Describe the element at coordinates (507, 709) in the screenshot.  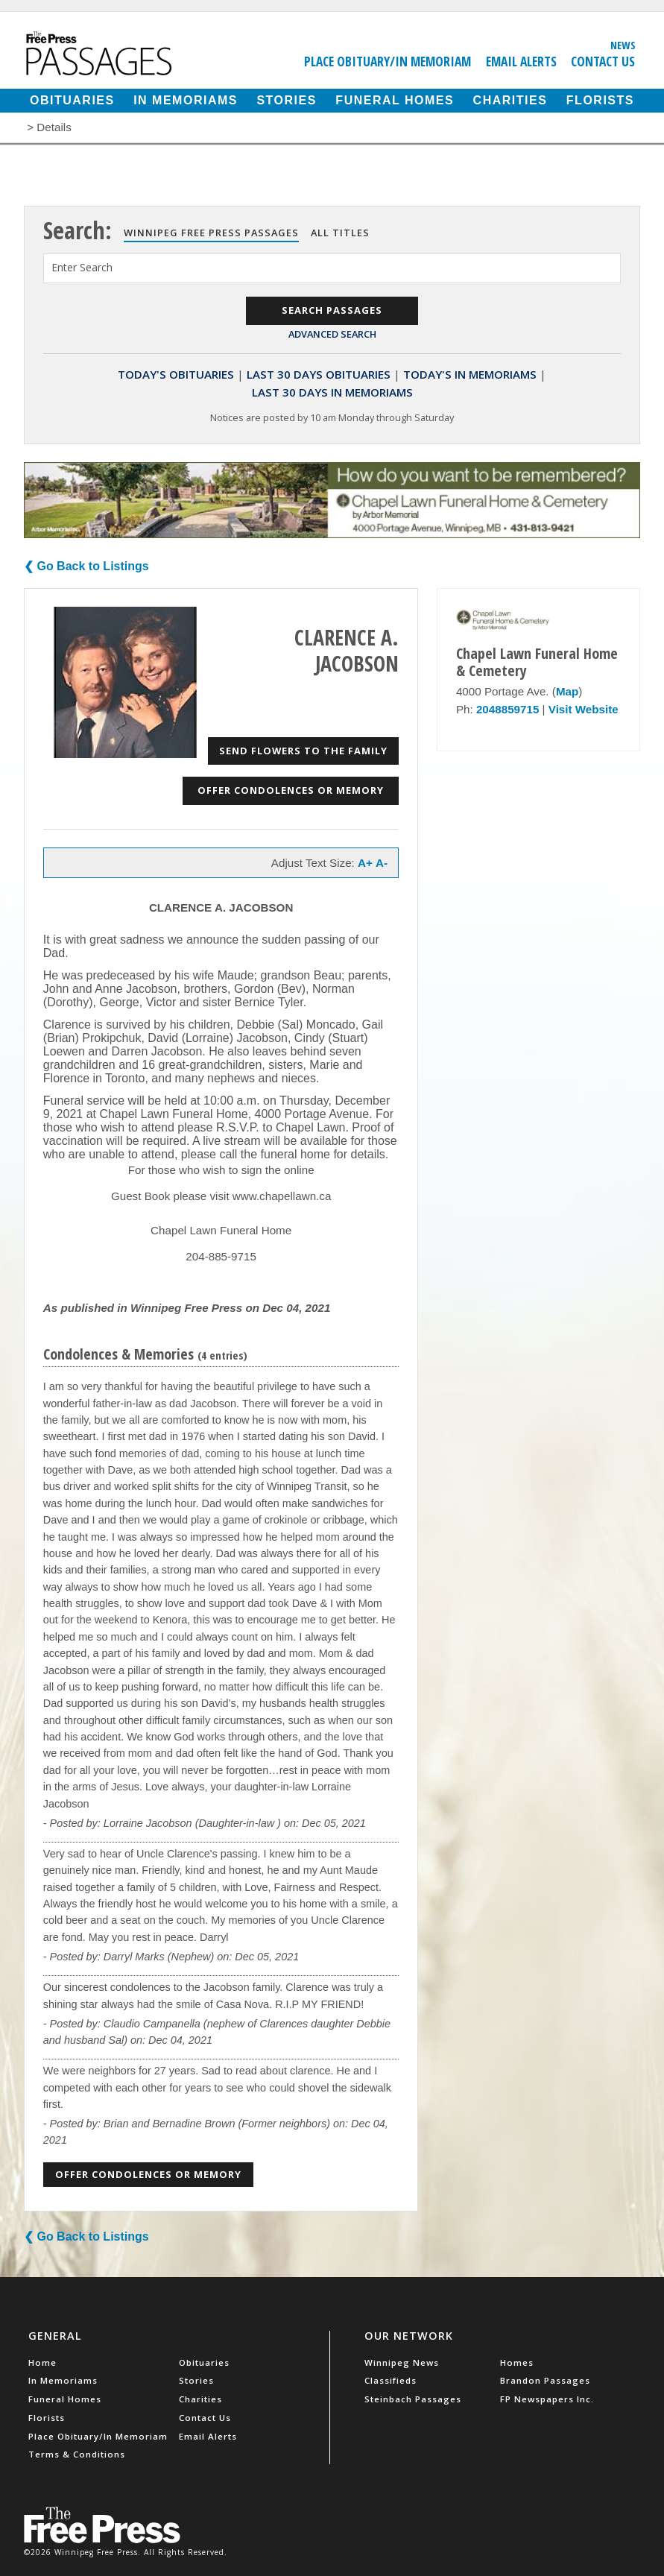
I see `2048859715` at that location.